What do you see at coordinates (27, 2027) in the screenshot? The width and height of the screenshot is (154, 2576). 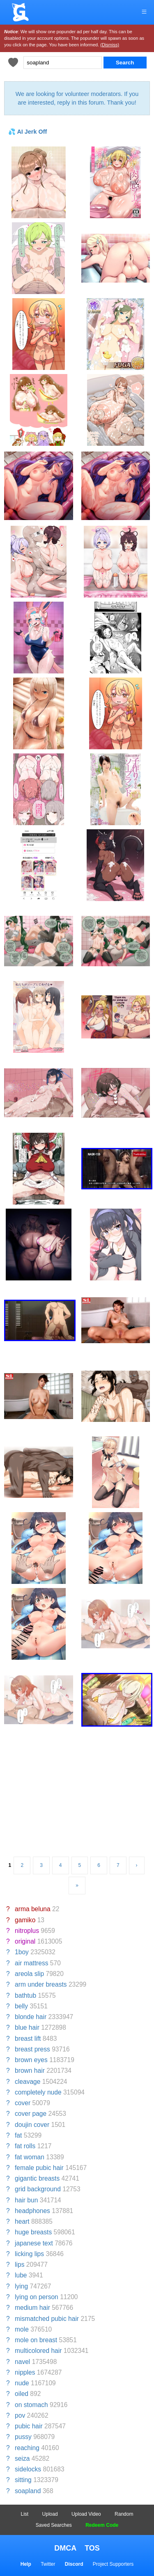 I see `blue hair` at bounding box center [27, 2027].